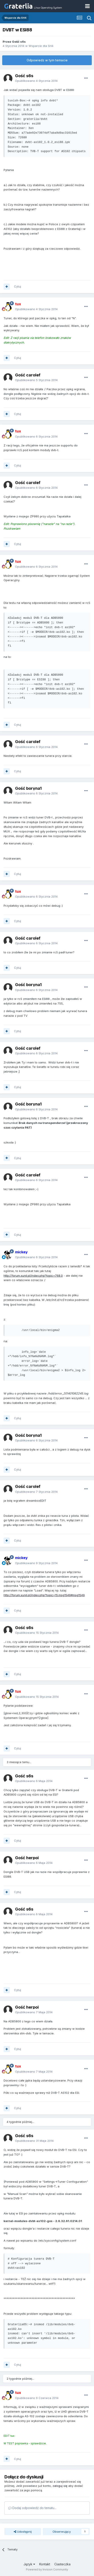  I want to click on Wsparcie dla SH4, so click(41, 46).